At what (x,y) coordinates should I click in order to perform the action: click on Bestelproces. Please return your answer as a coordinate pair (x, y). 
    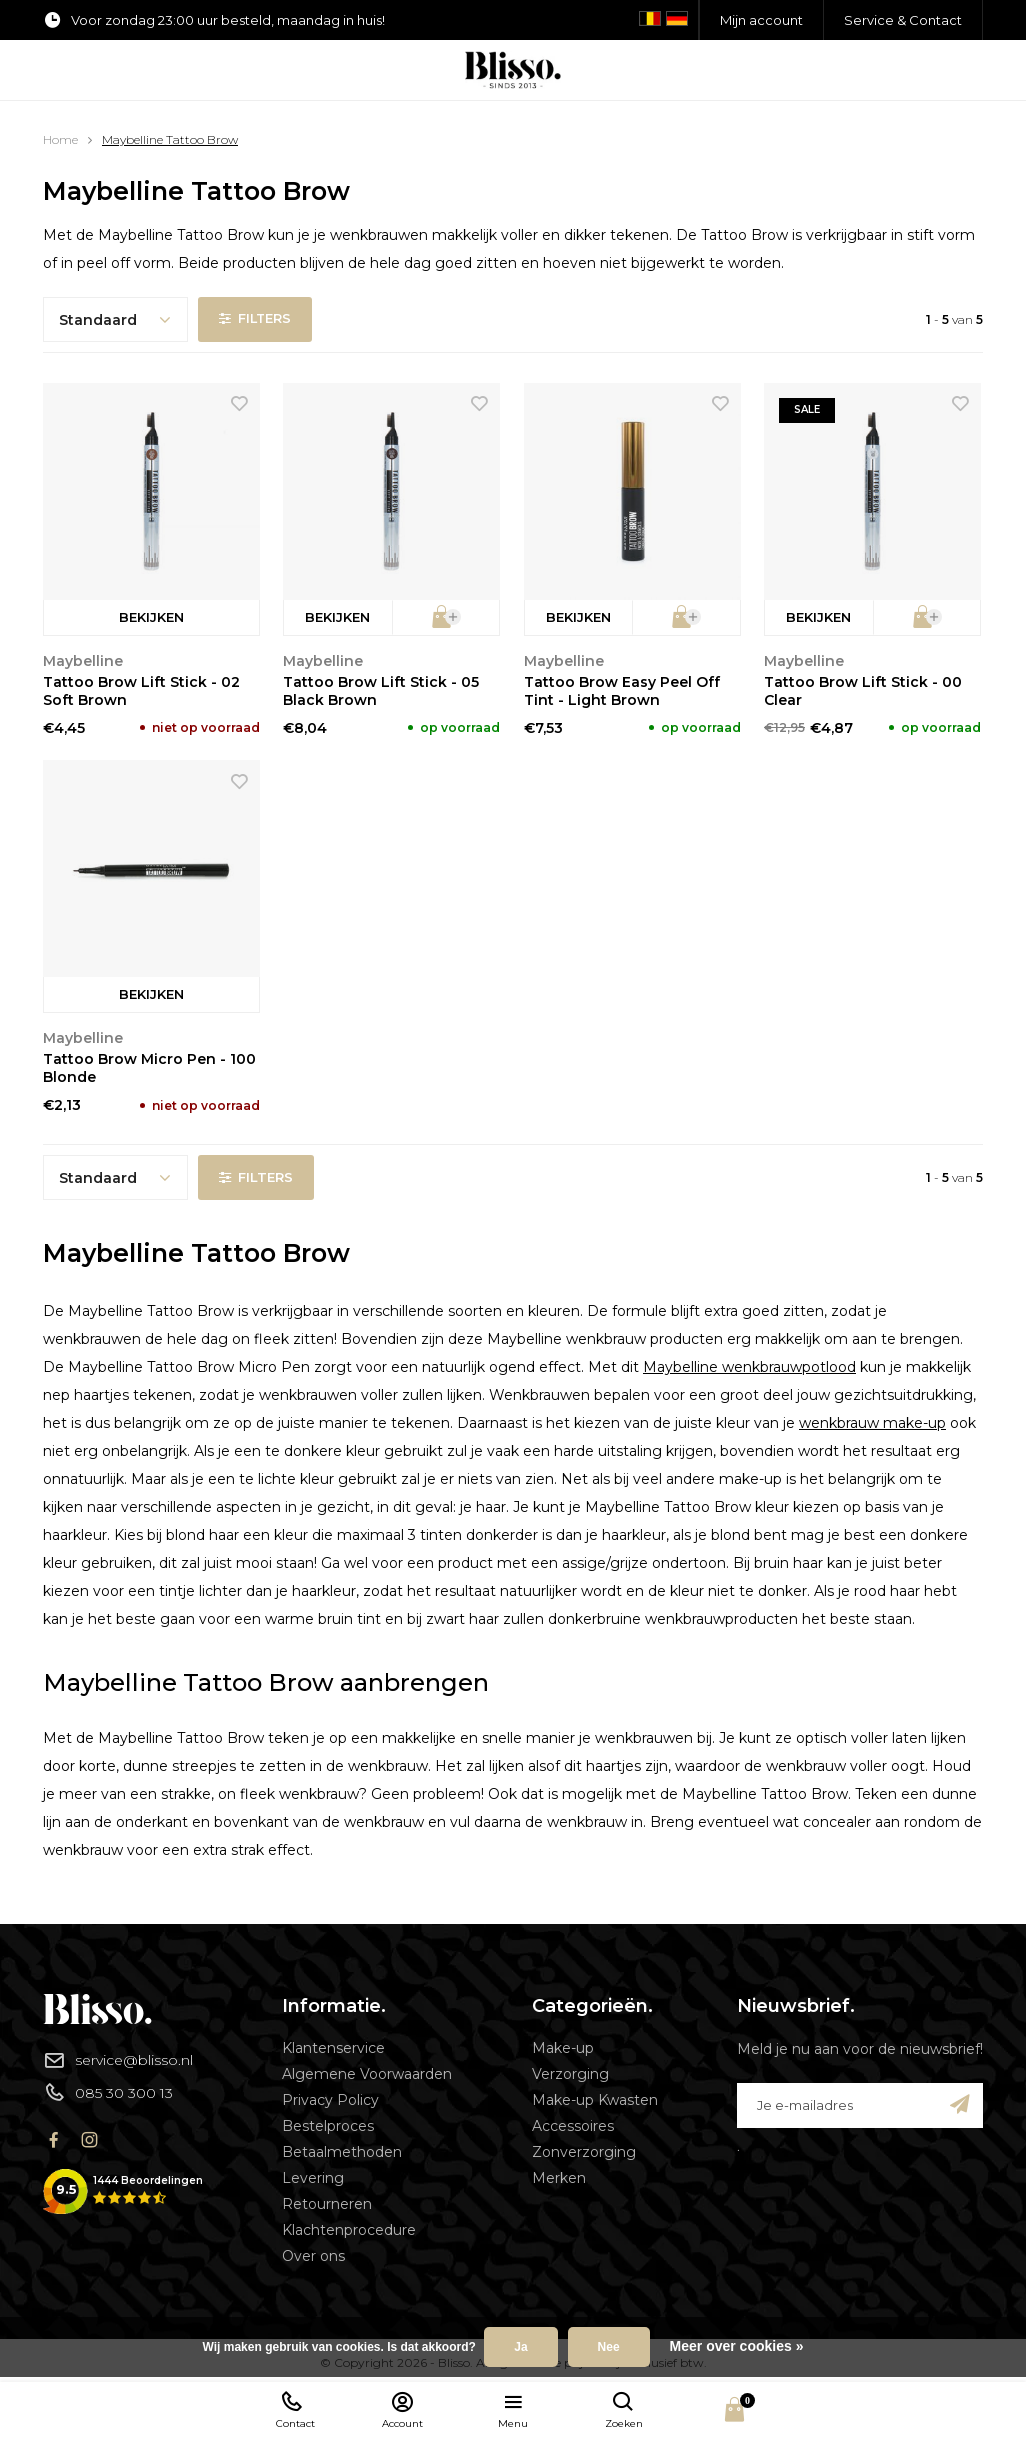
    Looking at the image, I should click on (328, 2126).